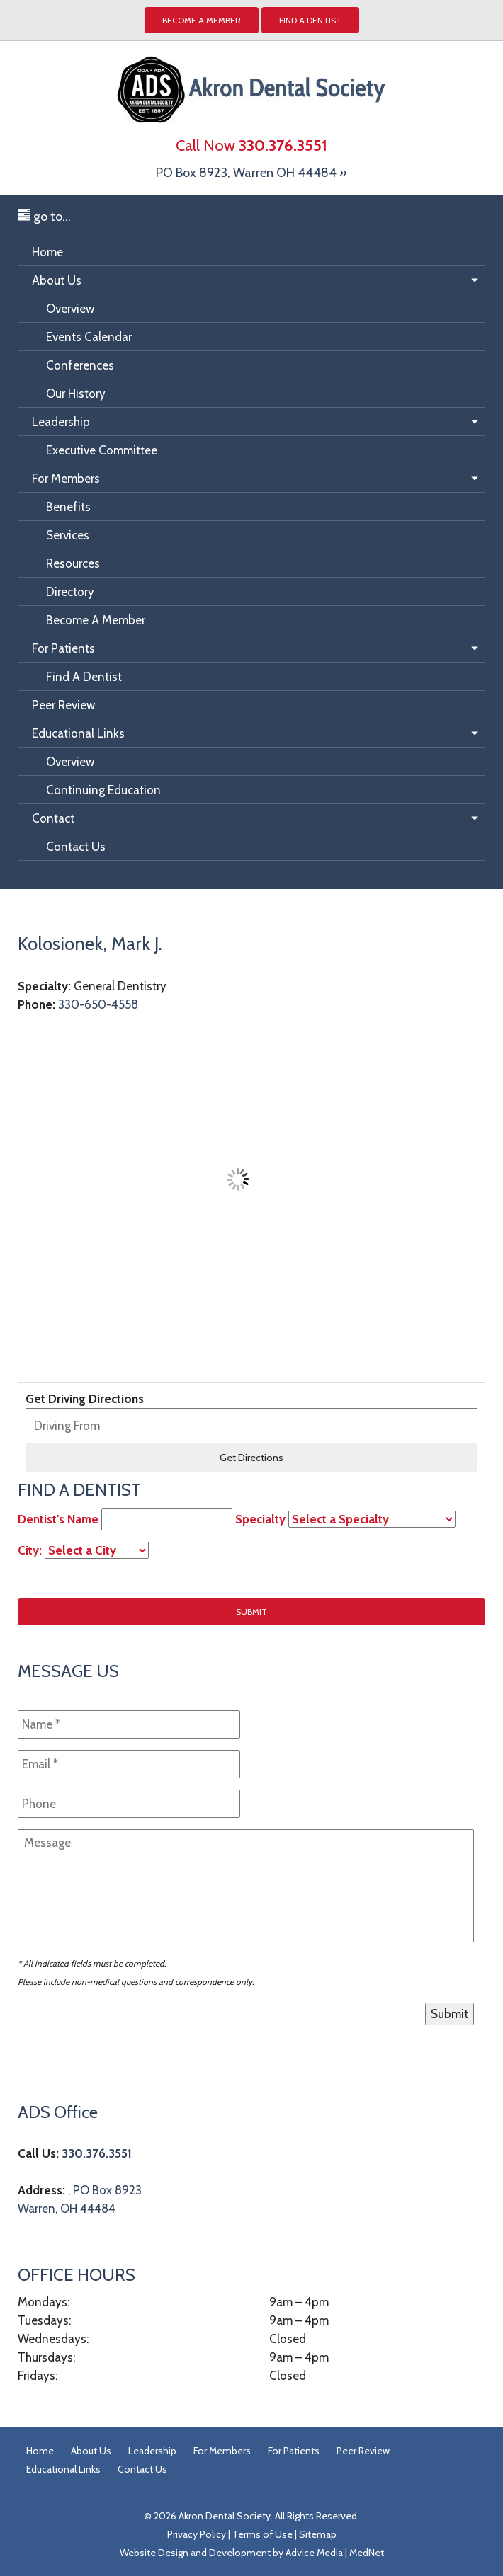 This screenshot has height=2576, width=503. What do you see at coordinates (53, 818) in the screenshot?
I see `Contact` at bounding box center [53, 818].